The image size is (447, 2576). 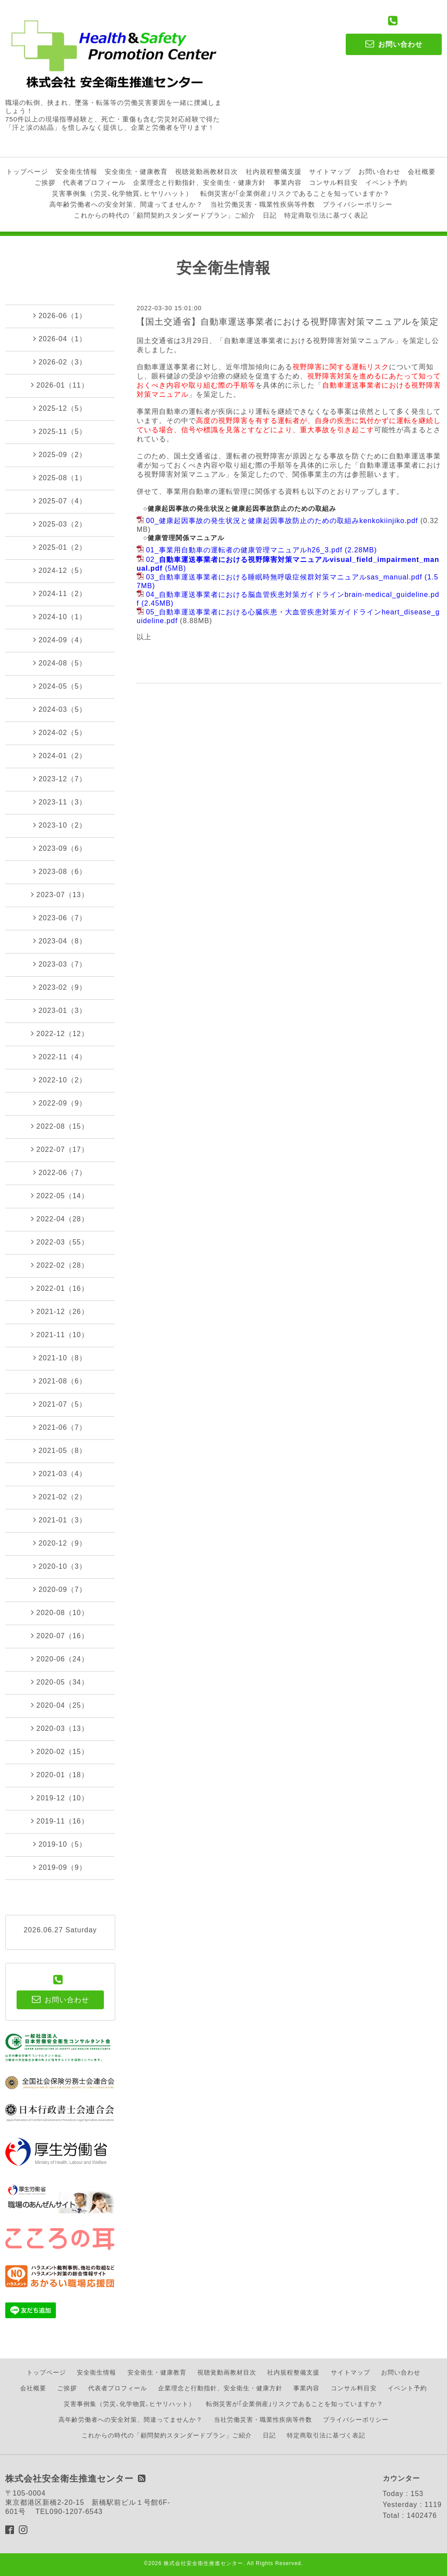 I want to click on 2020-03（13）, so click(x=60, y=1728).